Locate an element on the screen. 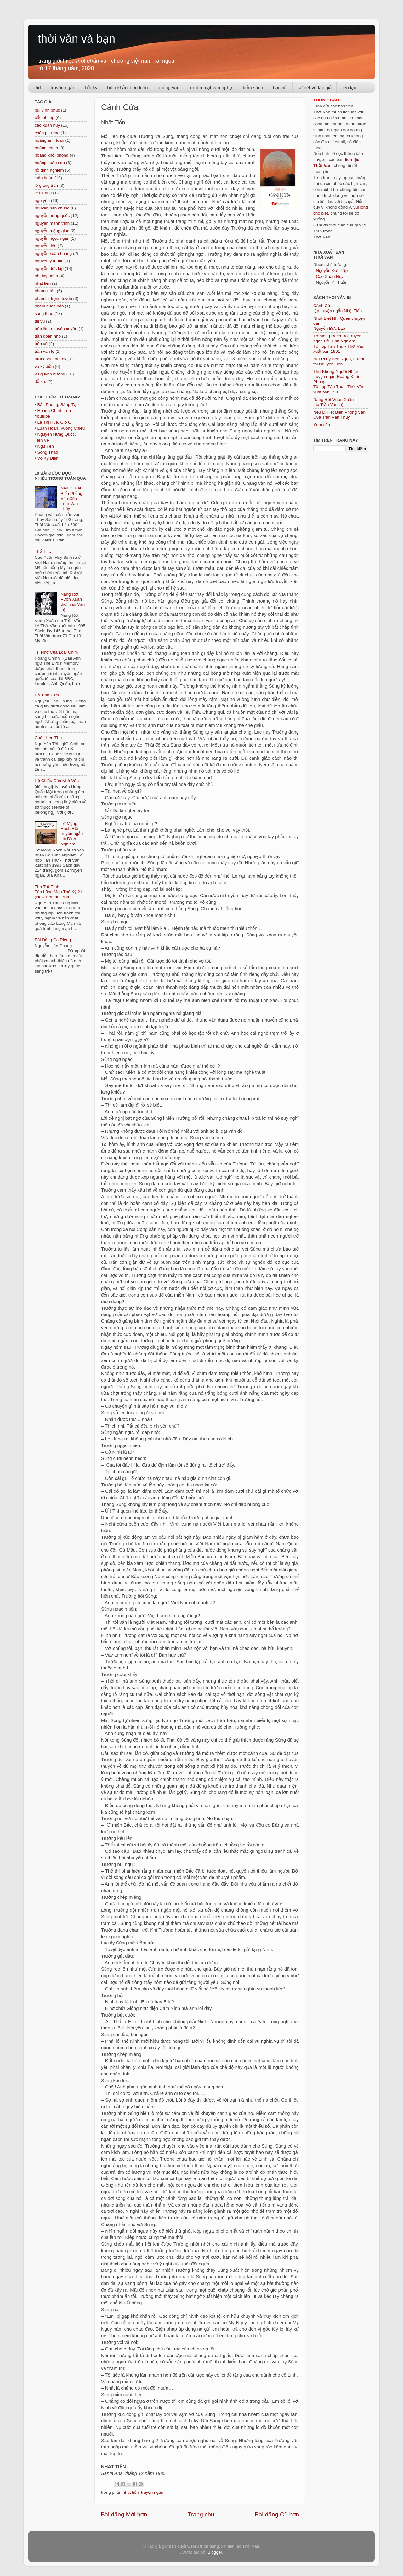 The width and height of the screenshot is (403, 2576). tường vũ anh thy is located at coordinates (50, 359).